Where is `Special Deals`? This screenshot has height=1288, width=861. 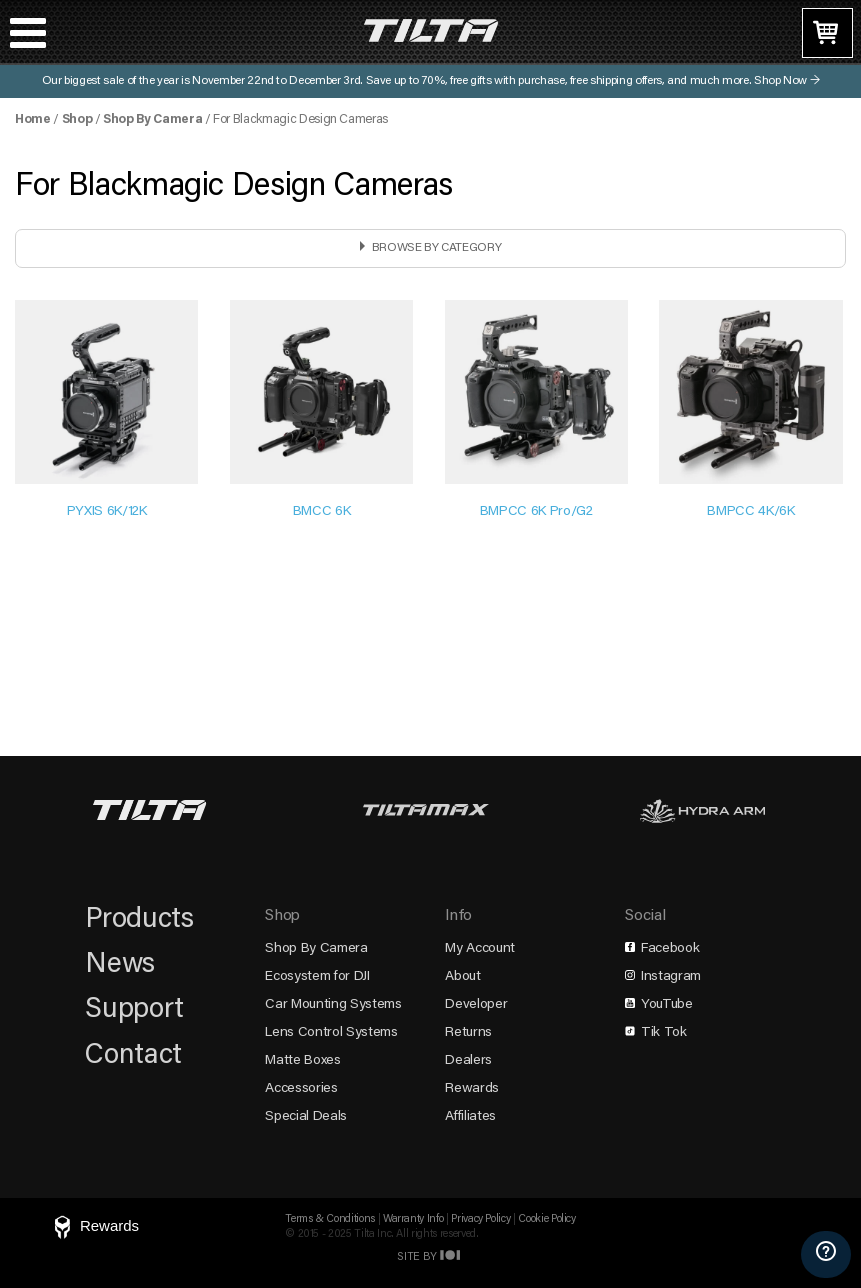
Special Deals is located at coordinates (305, 1117).